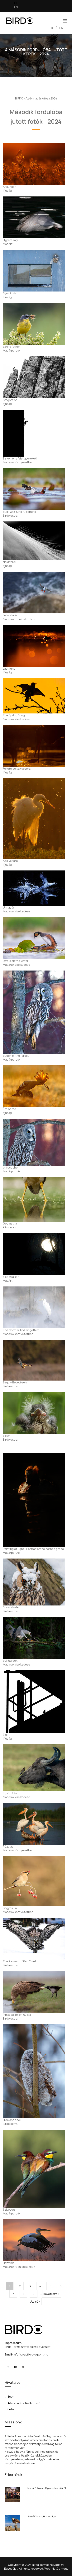  What do you see at coordinates (10, 400) in the screenshot?
I see `Stagnation` at bounding box center [10, 400].